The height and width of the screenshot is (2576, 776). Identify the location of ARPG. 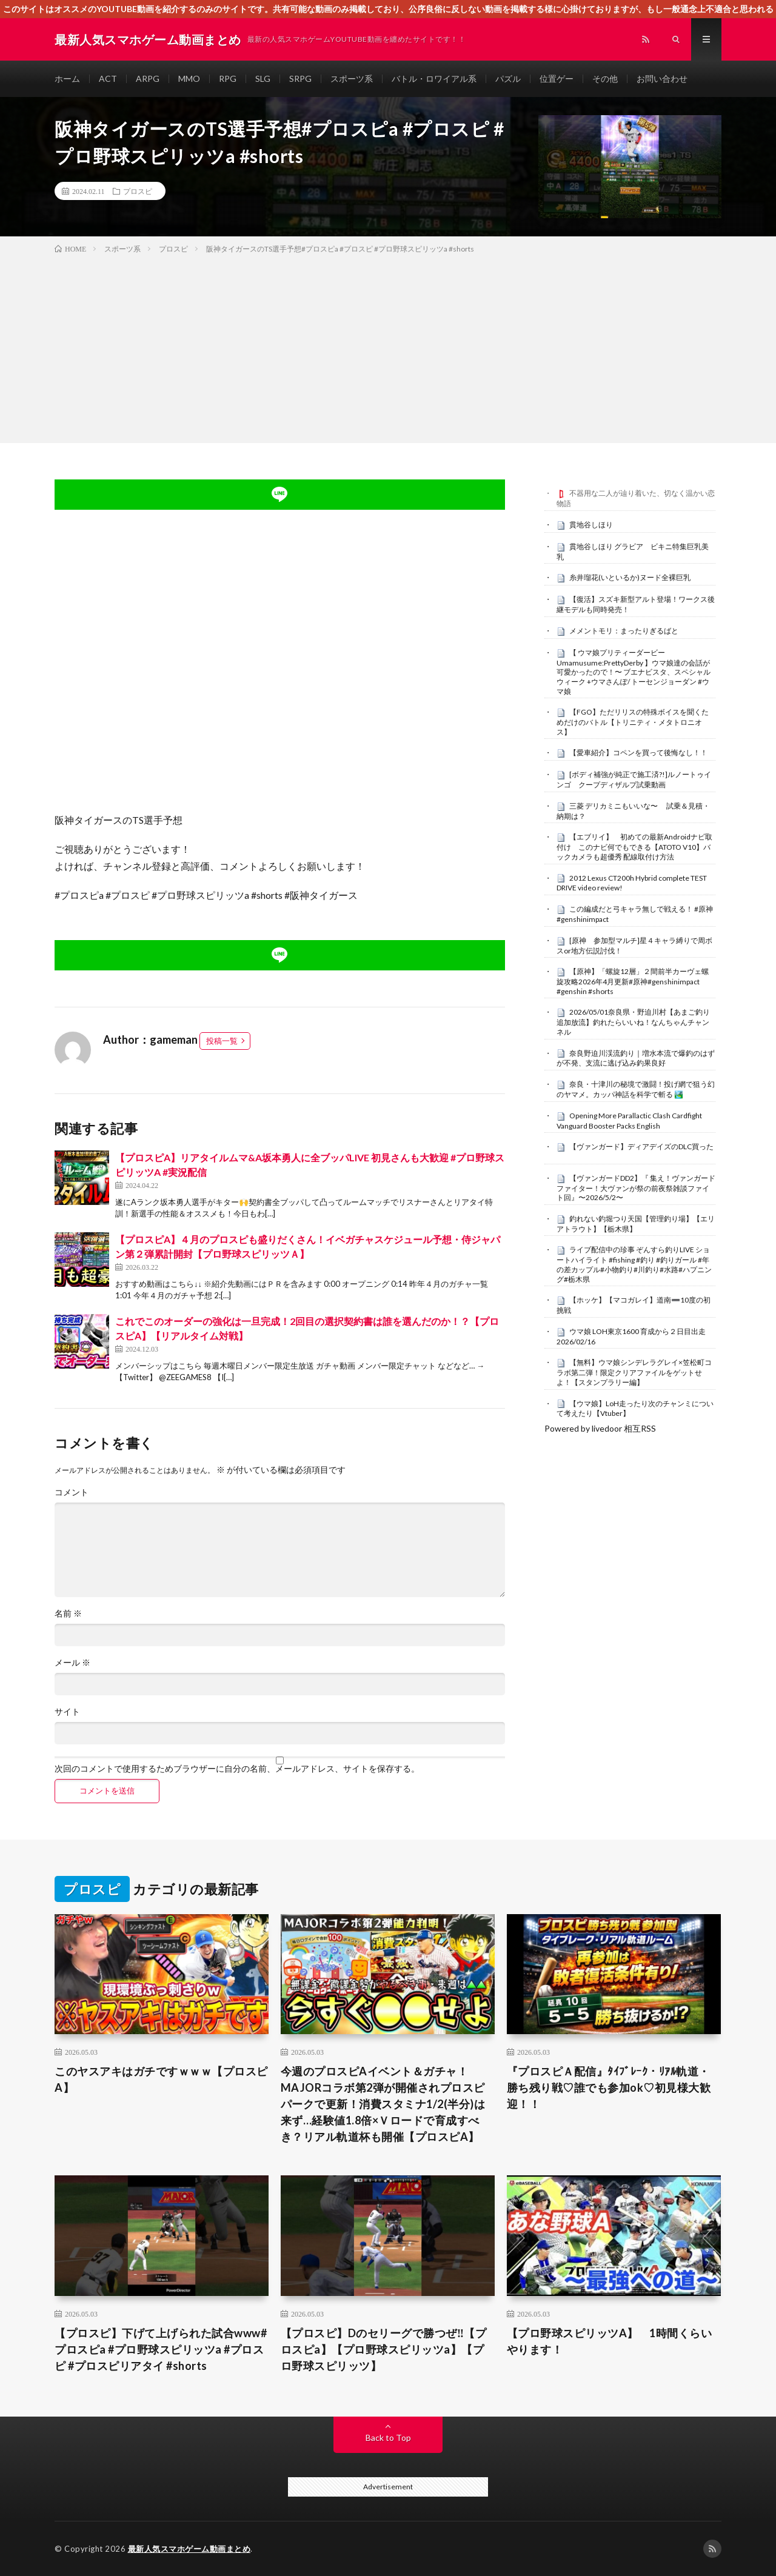
(147, 78).